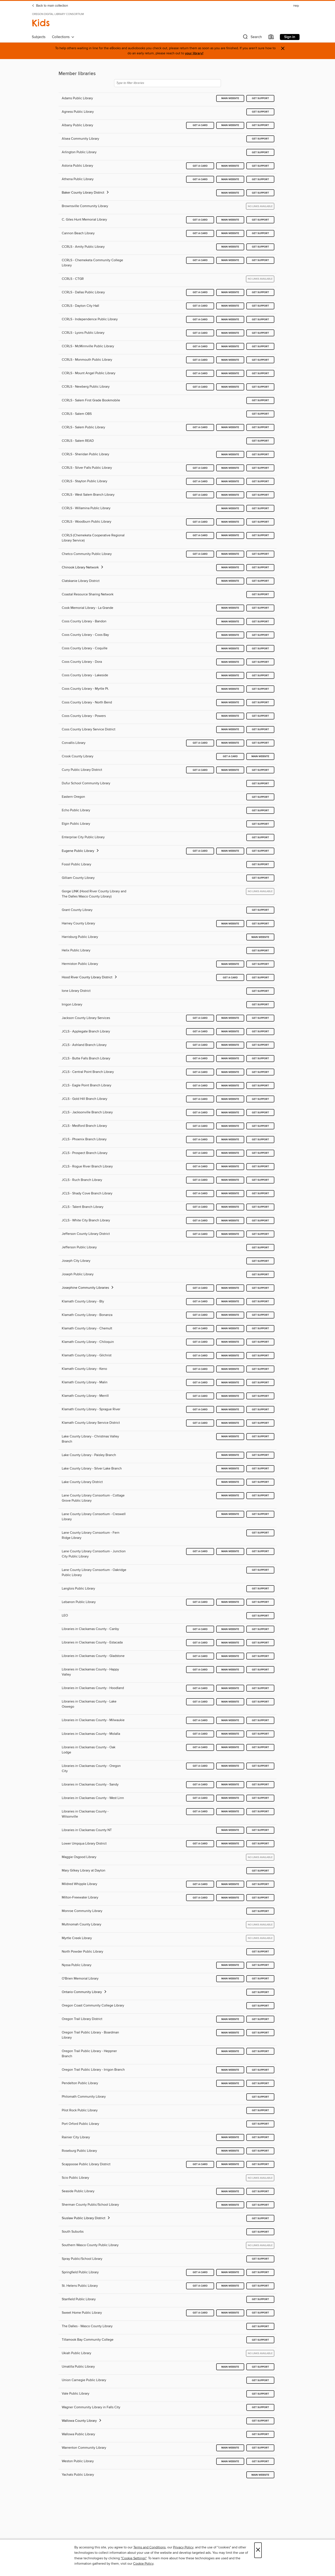 The width and height of the screenshot is (335, 2576). I want to click on Get support [Get support for Libraries in Clackamas County - Hoodland], so click(260, 1688).